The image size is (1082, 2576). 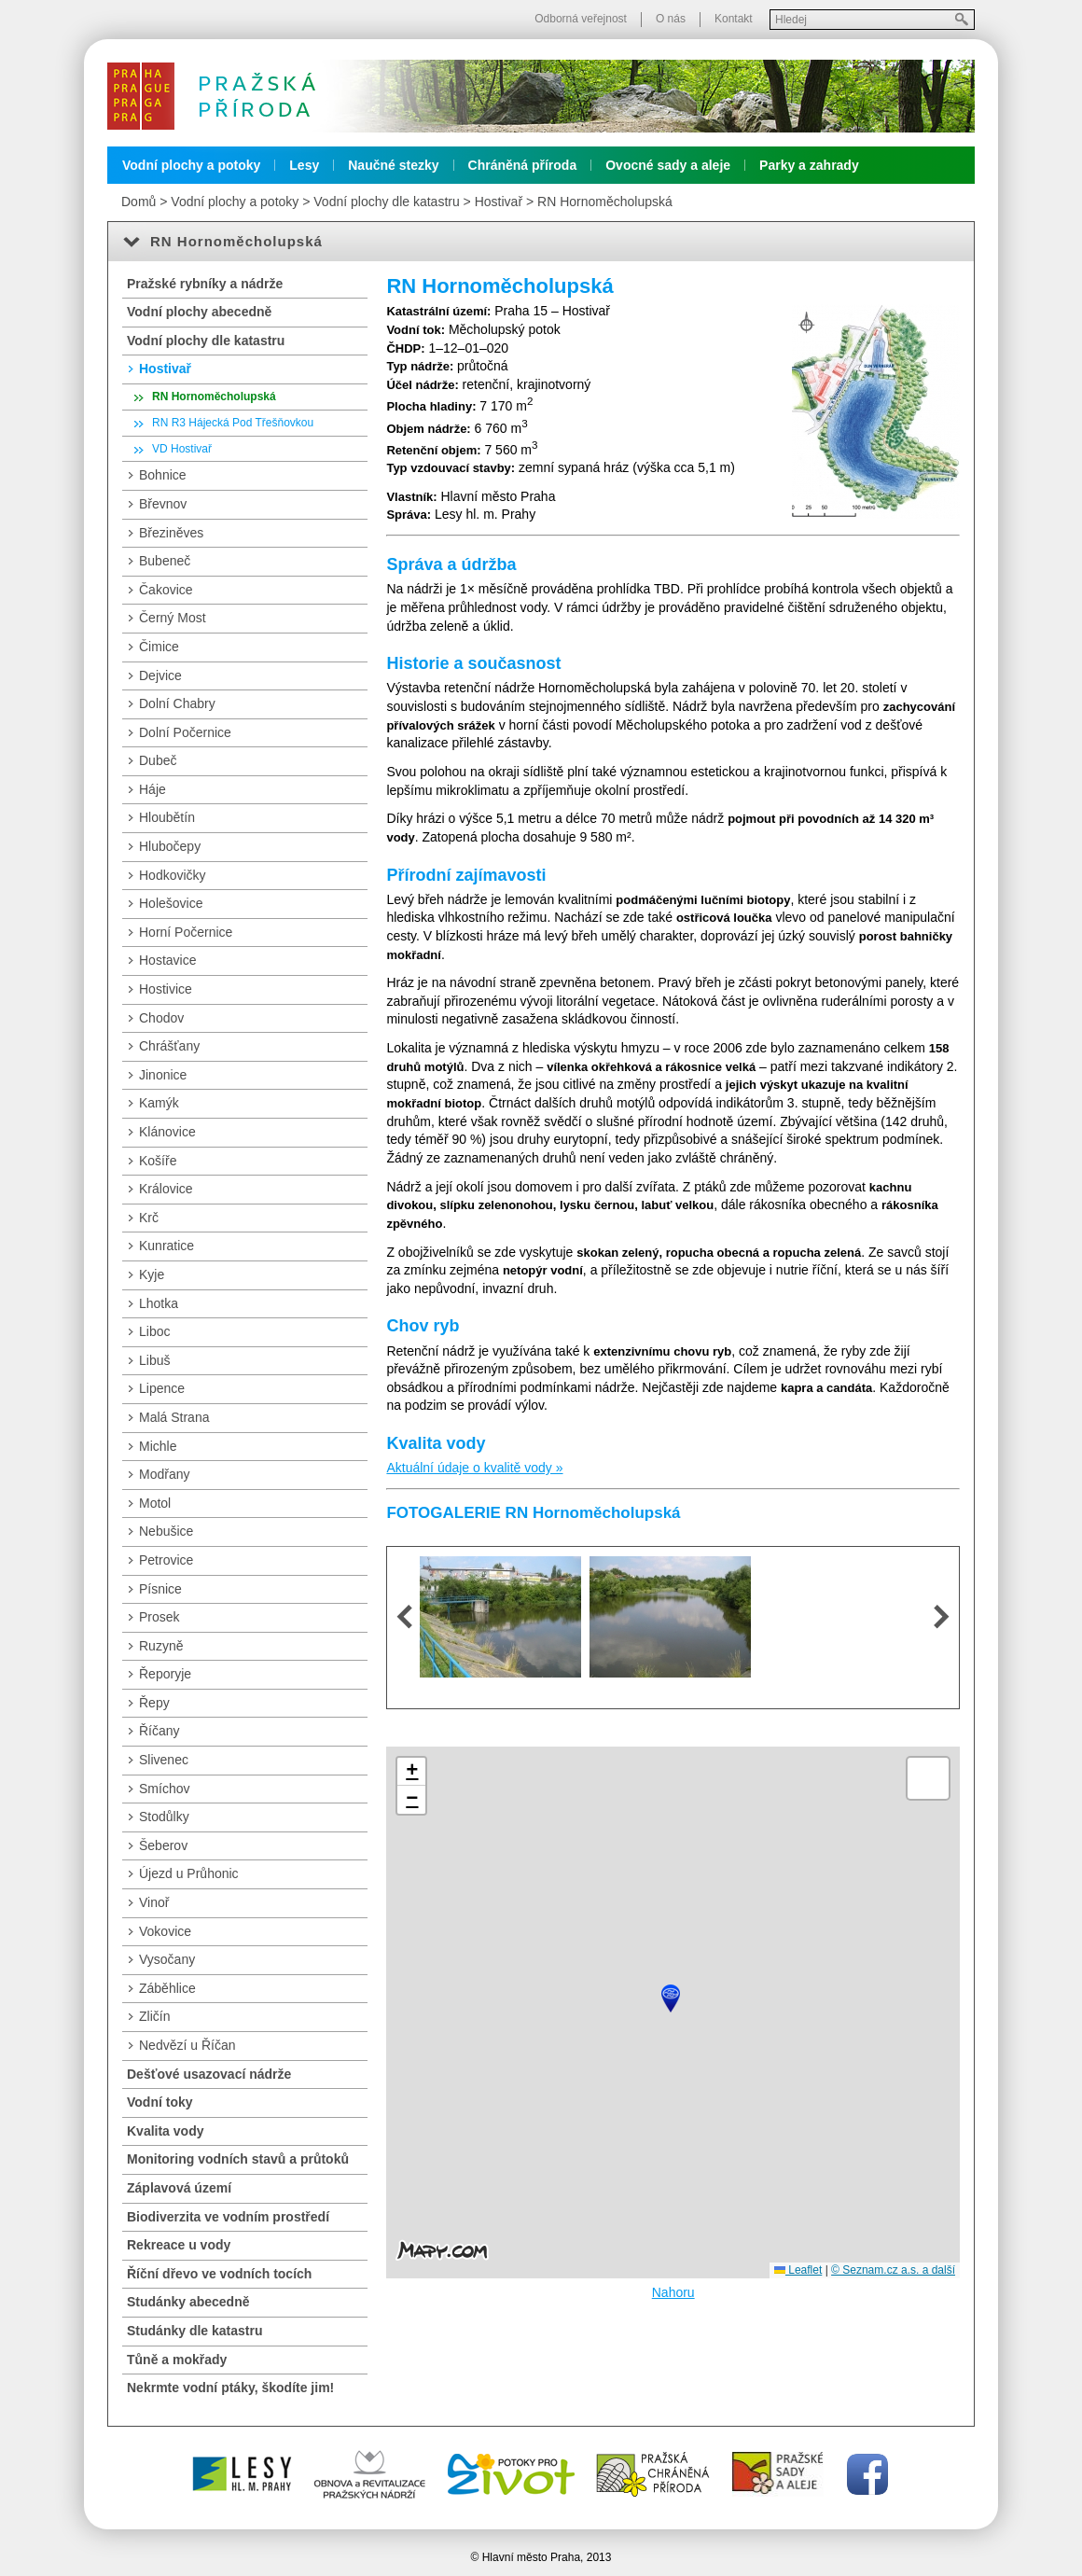 What do you see at coordinates (164, 1816) in the screenshot?
I see `Stodůlky` at bounding box center [164, 1816].